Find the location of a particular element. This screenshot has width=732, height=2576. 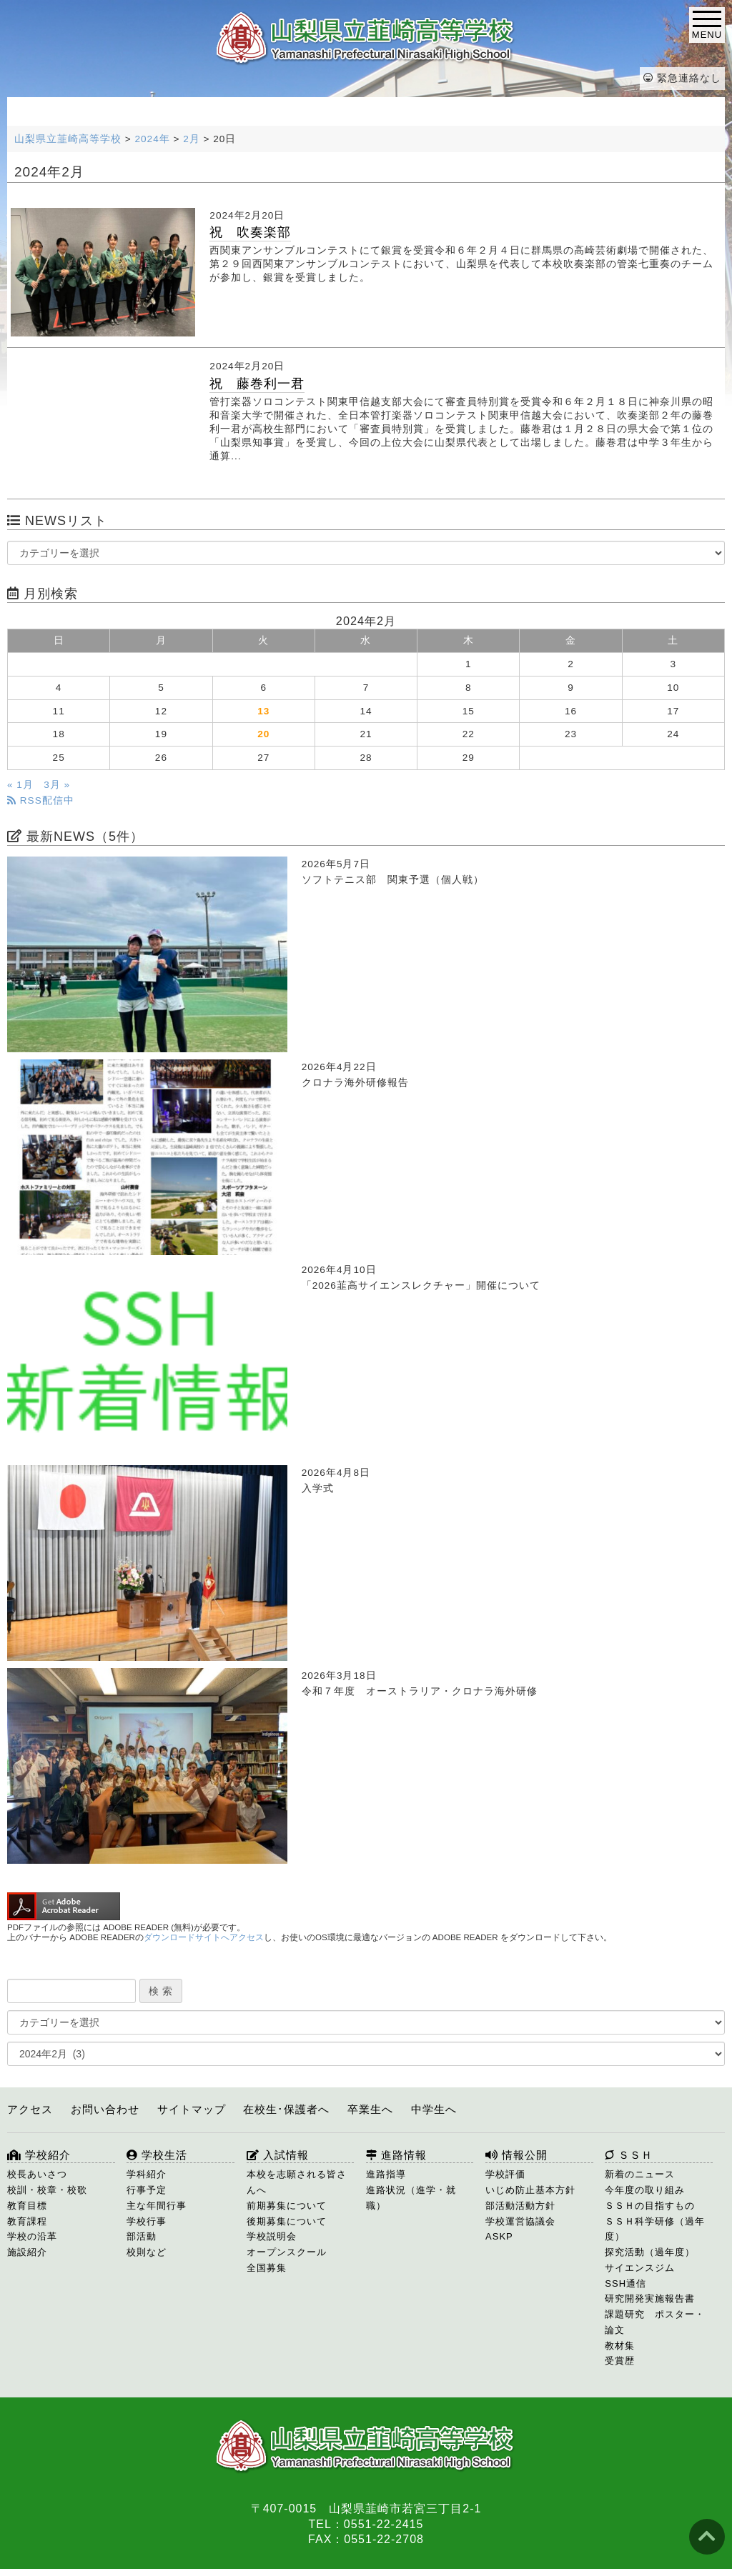

ダウンロードサイトへアクセス is located at coordinates (204, 1937).